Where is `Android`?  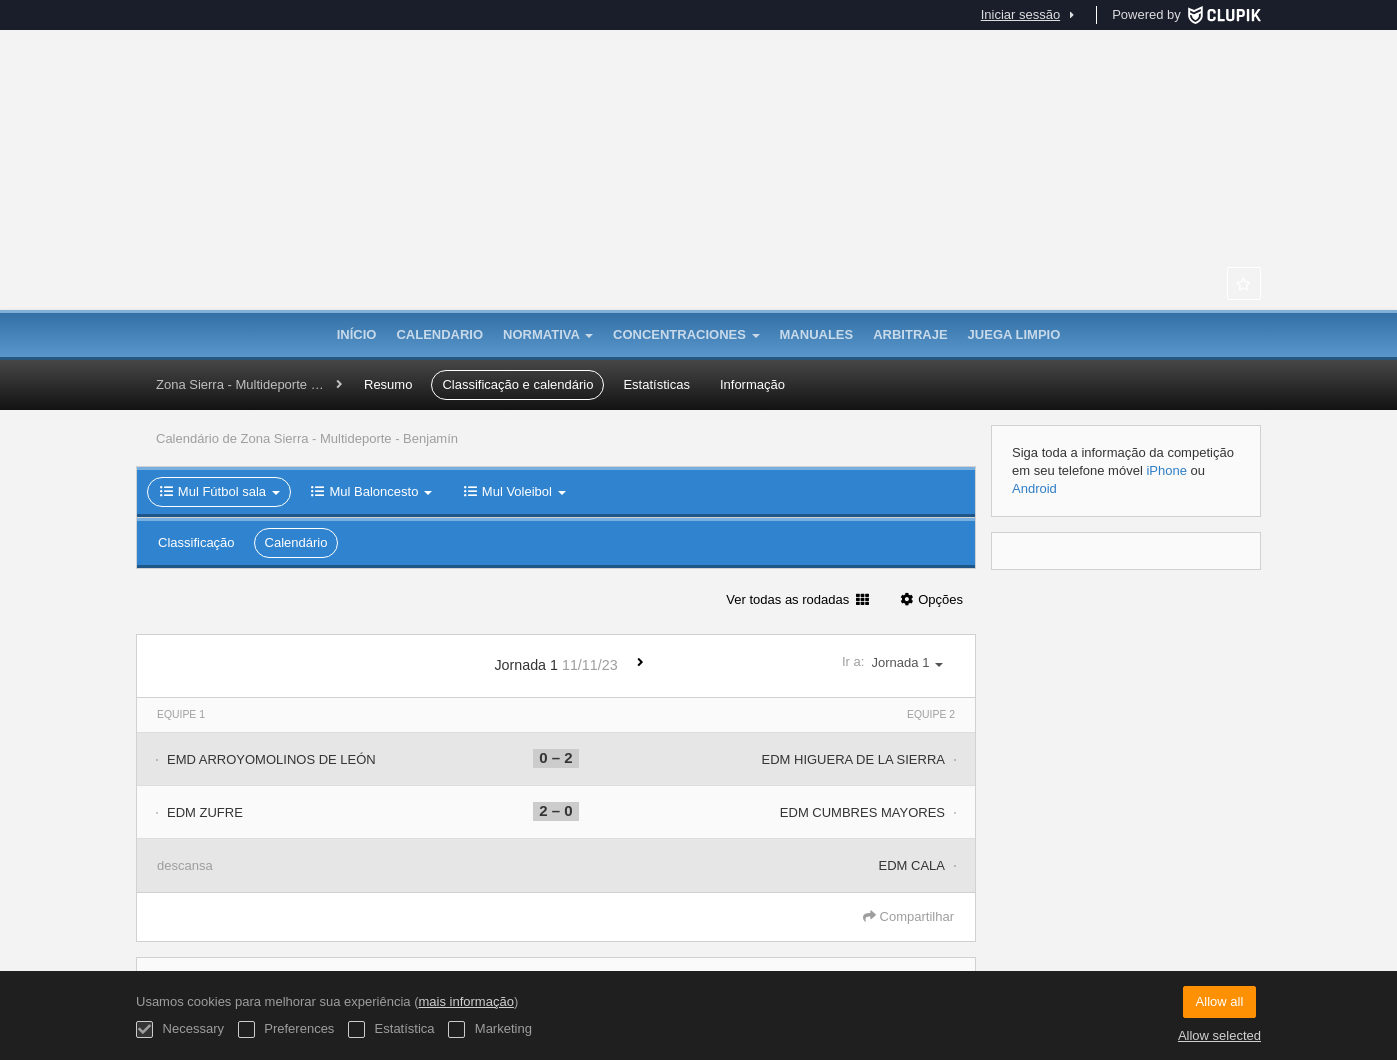 Android is located at coordinates (1034, 488).